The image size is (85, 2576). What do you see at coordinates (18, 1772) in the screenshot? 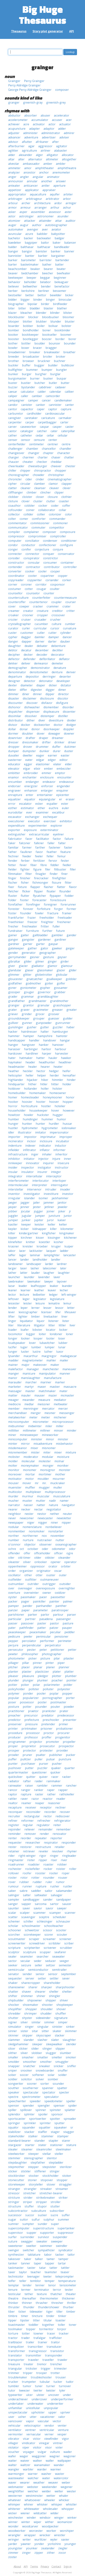
I see `quartermaster` at bounding box center [18, 1772].